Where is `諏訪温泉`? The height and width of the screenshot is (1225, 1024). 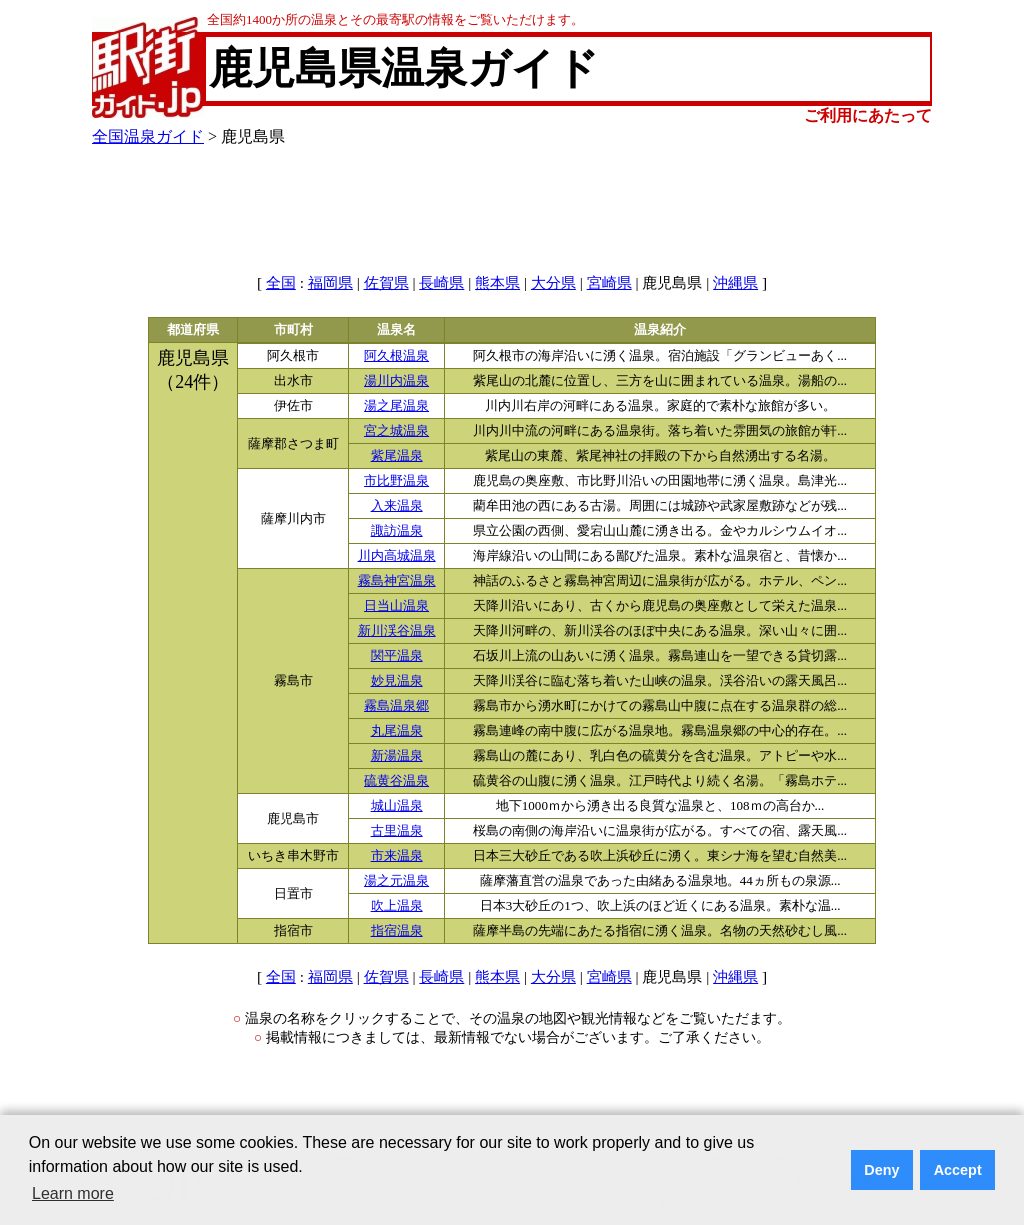
諏訪温泉 is located at coordinates (397, 531).